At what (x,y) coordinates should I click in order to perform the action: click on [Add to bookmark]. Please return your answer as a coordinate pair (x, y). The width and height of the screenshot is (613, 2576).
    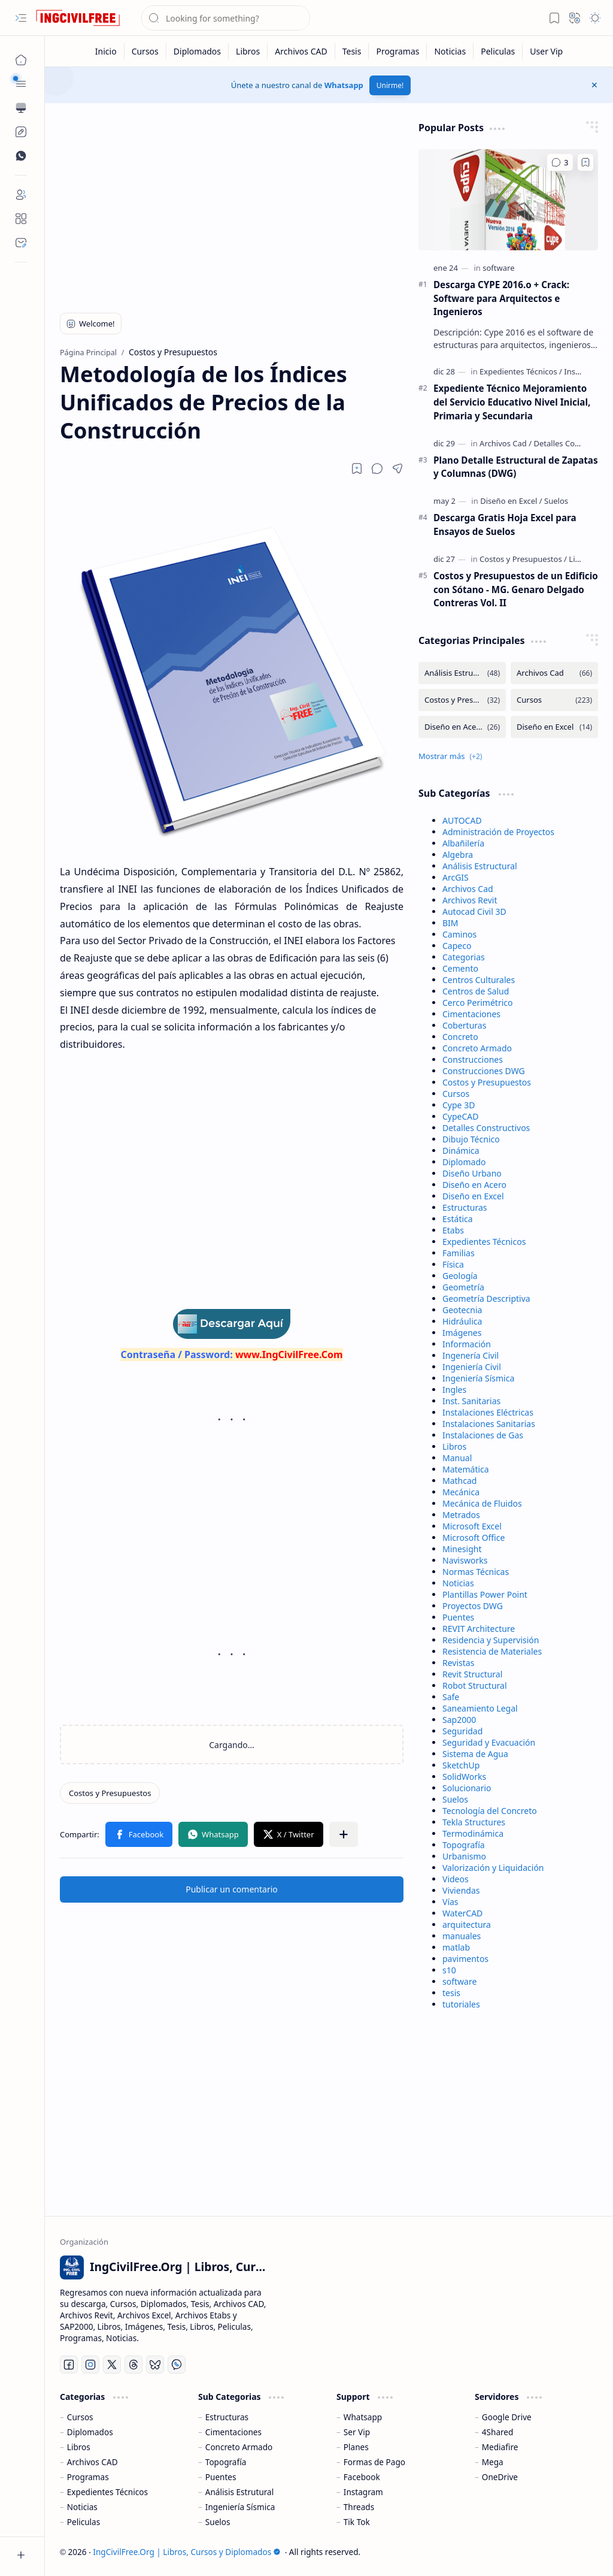
    Looking at the image, I should click on (585, 162).